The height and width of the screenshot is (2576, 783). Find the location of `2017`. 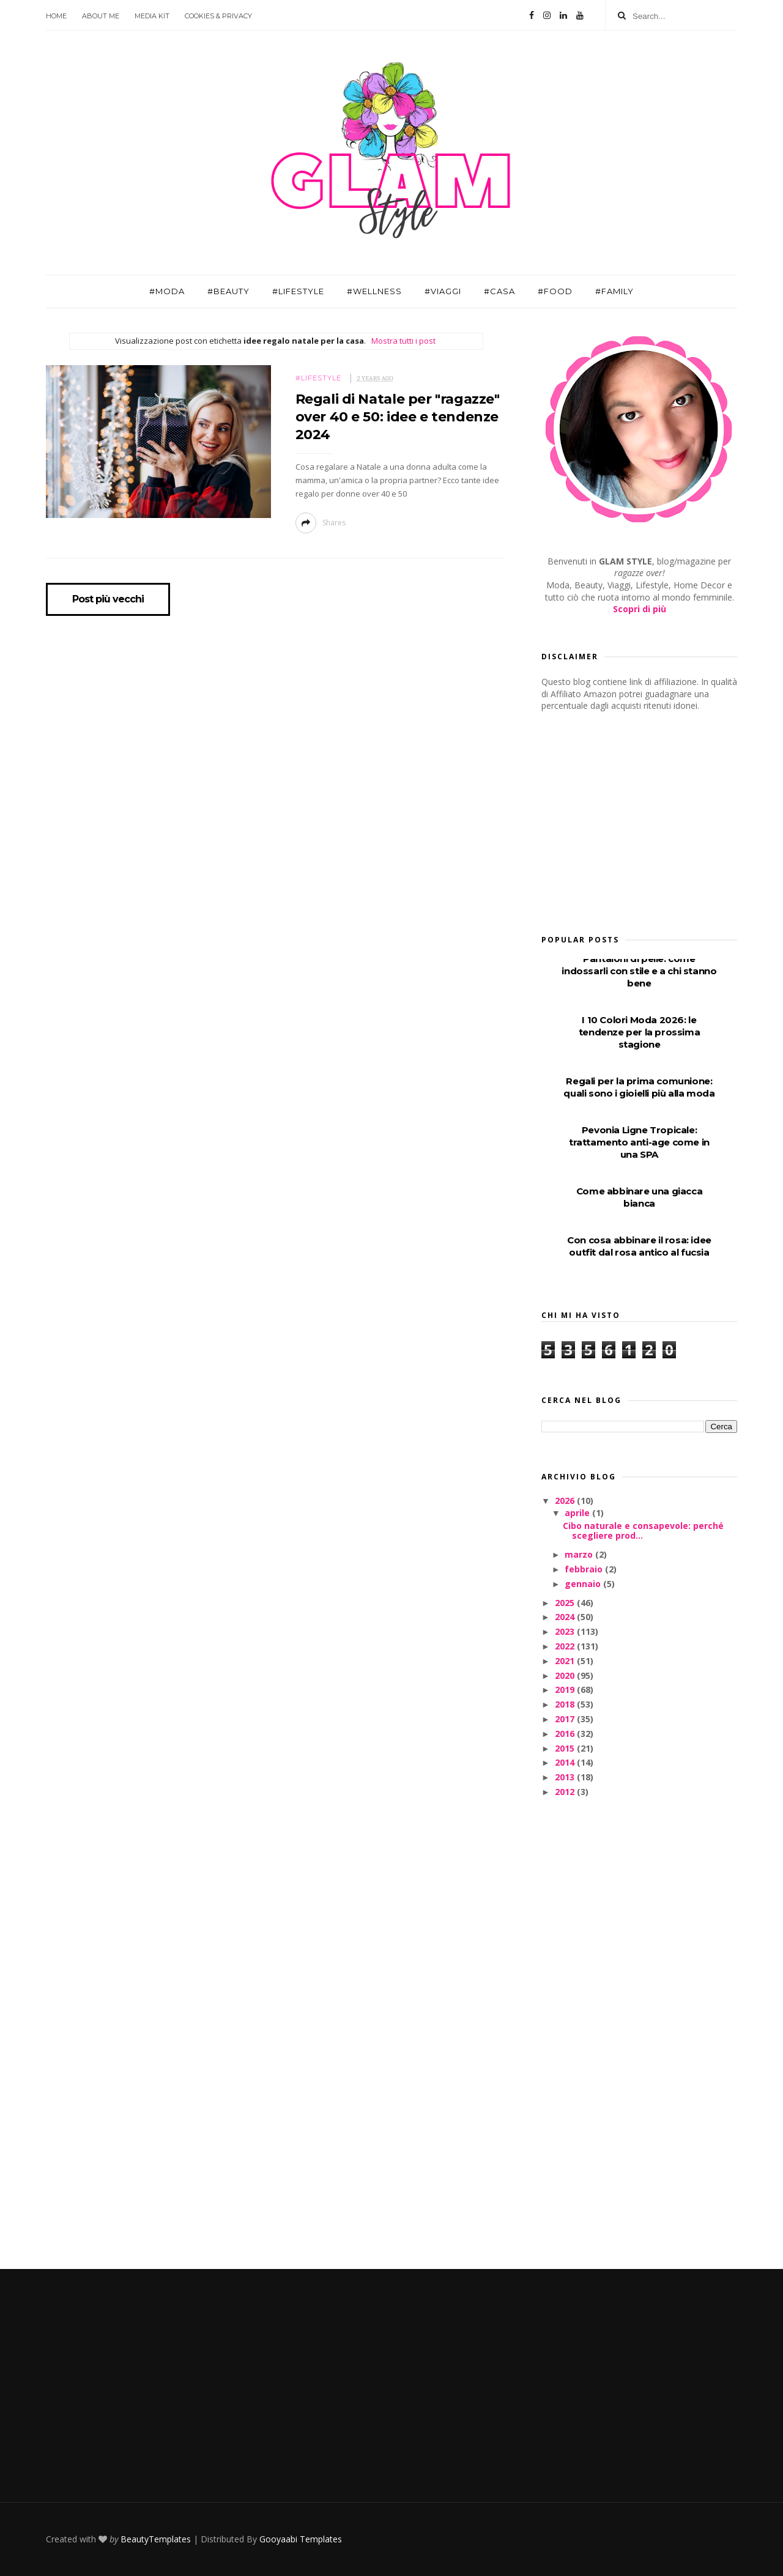

2017 is located at coordinates (566, 1719).